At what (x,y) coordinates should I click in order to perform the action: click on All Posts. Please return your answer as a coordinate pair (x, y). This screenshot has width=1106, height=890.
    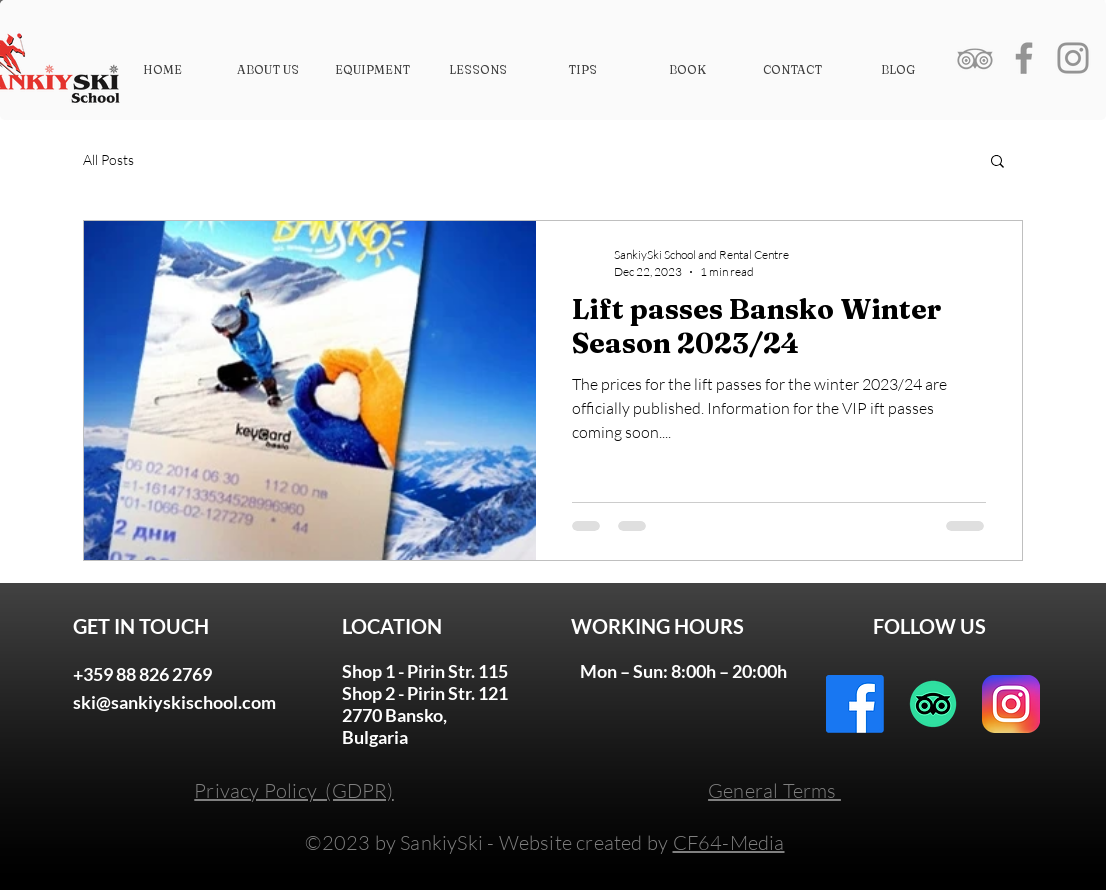
    Looking at the image, I should click on (108, 159).